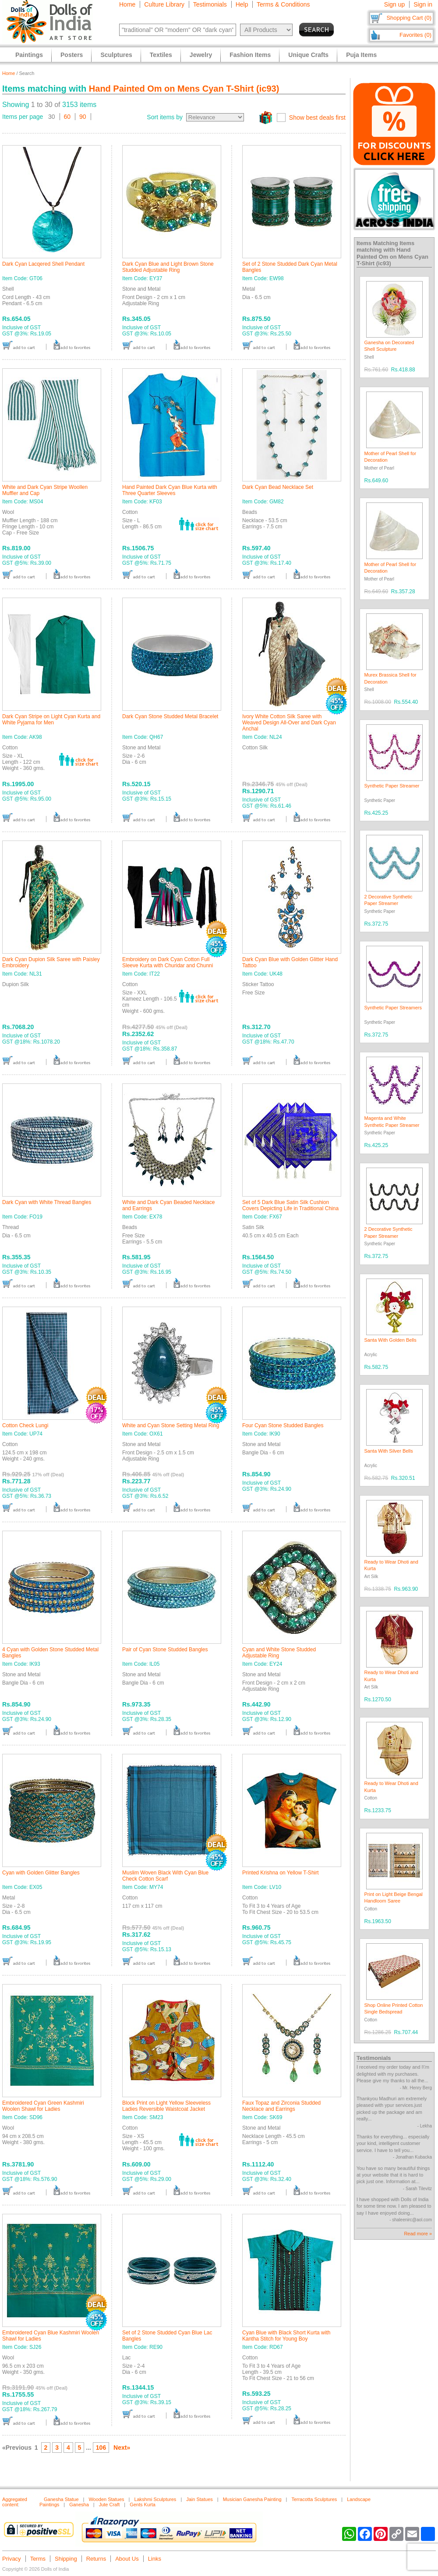 This screenshot has height=2576, width=438. What do you see at coordinates (408, 17) in the screenshot?
I see `Shopping Cart (0)` at bounding box center [408, 17].